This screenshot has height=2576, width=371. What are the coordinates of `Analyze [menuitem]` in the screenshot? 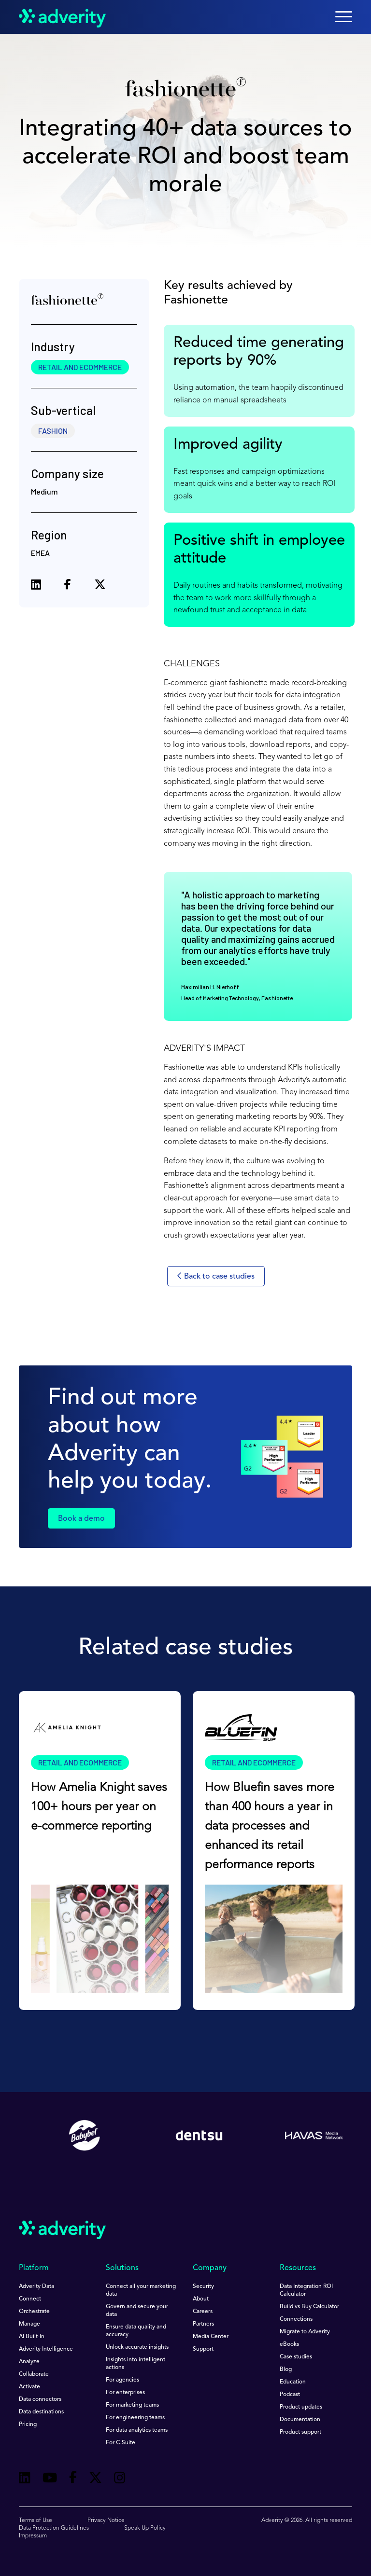 It's located at (29, 2362).